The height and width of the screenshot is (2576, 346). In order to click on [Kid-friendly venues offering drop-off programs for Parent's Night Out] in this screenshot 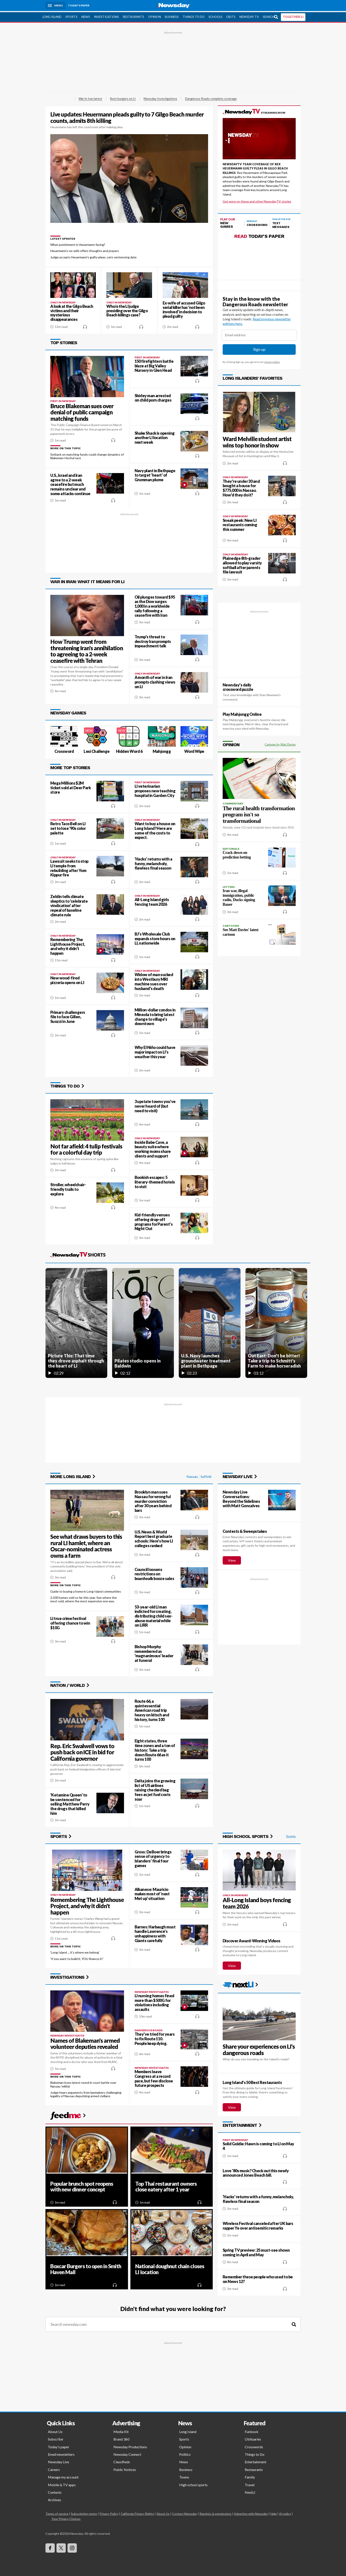, I will do `click(171, 1224)`.